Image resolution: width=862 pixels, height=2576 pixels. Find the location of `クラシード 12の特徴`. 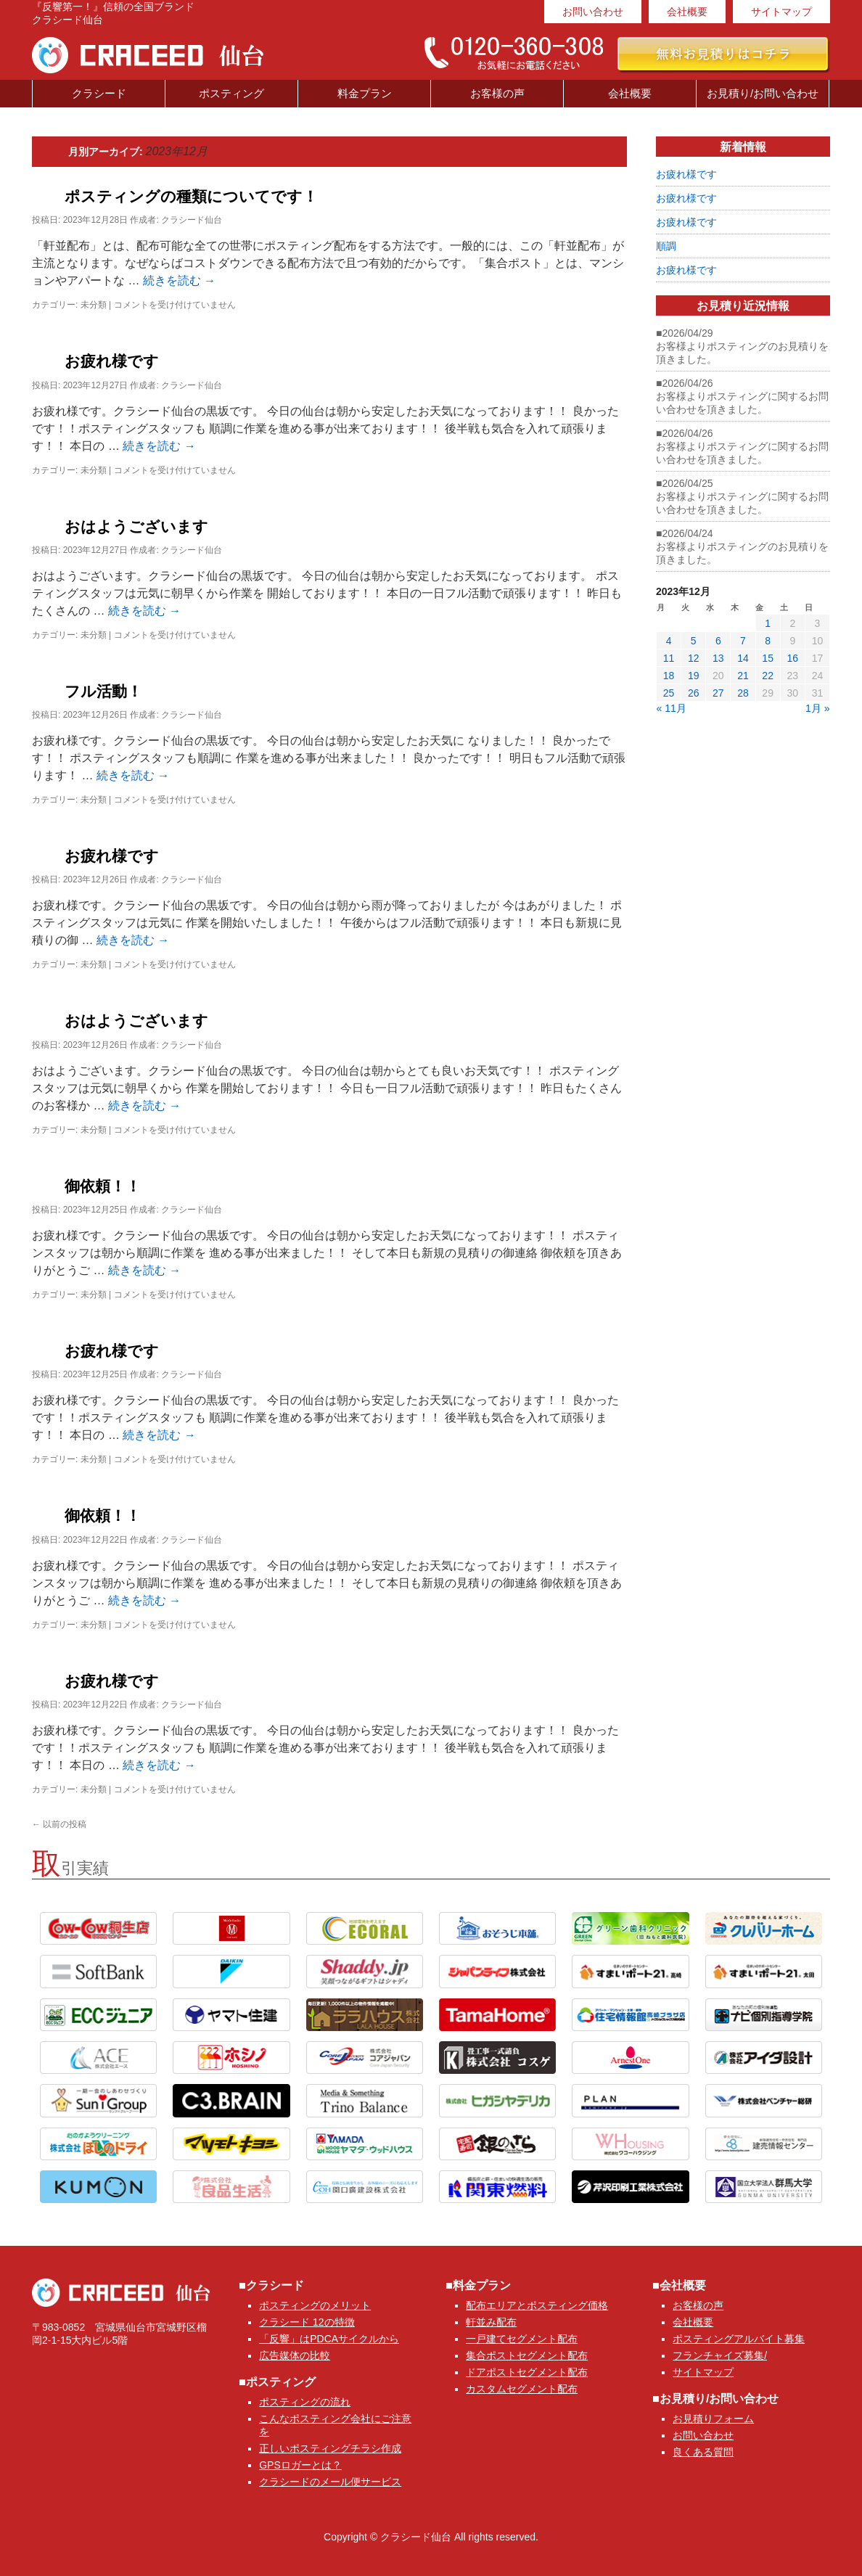

クラシード 12の特徴 is located at coordinates (306, 2322).